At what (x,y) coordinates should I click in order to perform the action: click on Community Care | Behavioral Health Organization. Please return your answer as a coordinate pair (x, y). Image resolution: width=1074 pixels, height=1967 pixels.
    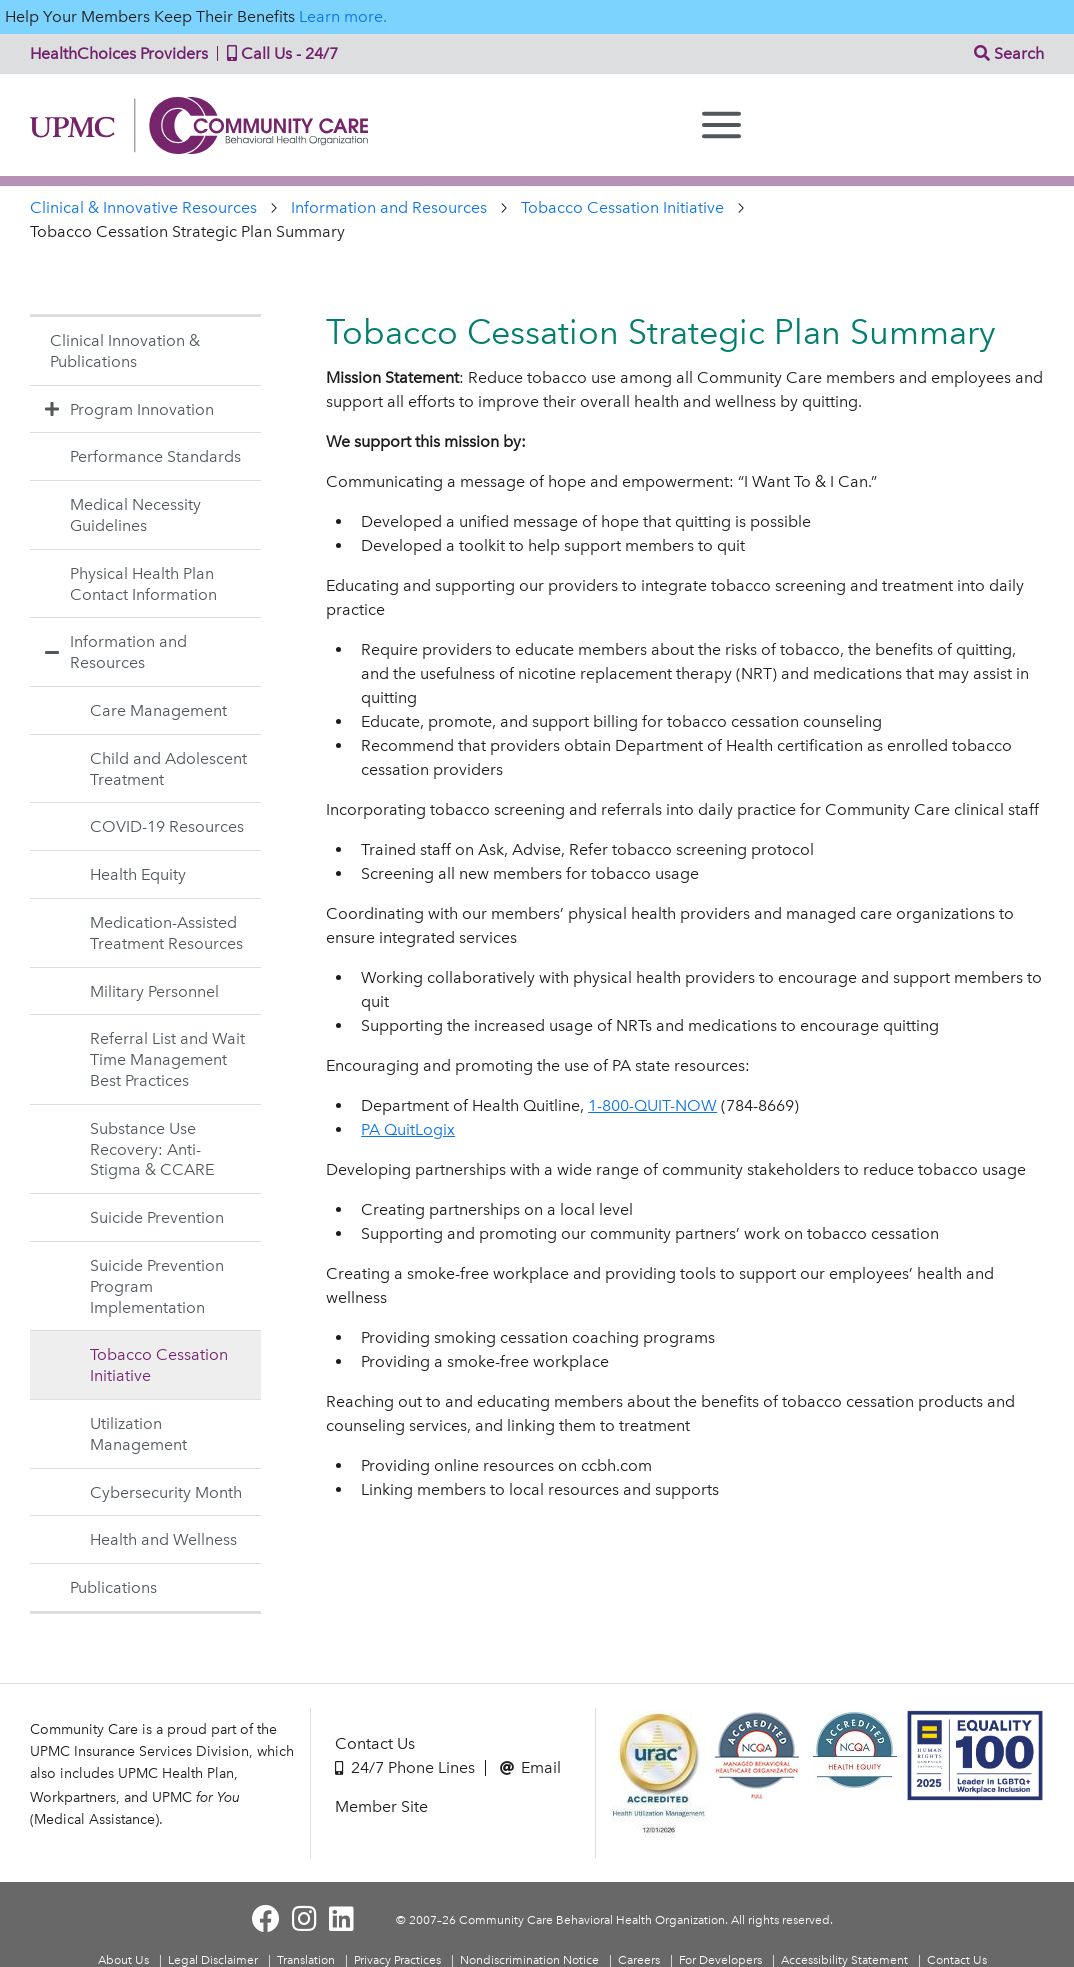
    Looking at the image, I should click on (207, 125).